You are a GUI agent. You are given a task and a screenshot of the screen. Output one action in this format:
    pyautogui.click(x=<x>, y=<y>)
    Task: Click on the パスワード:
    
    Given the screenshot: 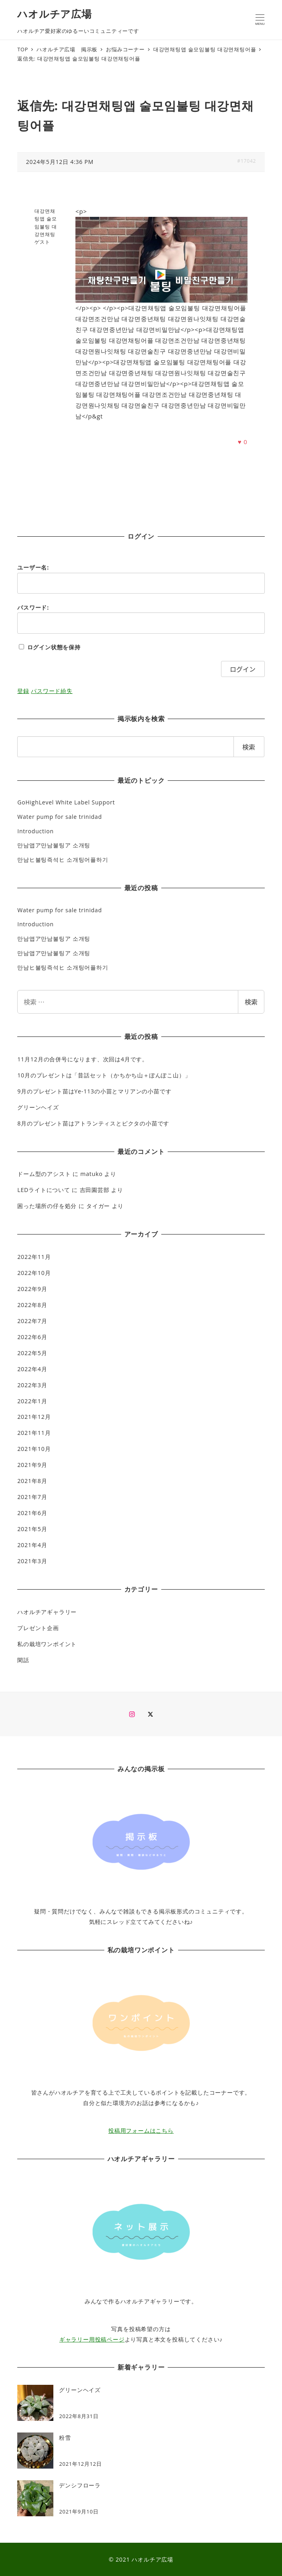 What is the action you would take?
    pyautogui.click(x=33, y=607)
    